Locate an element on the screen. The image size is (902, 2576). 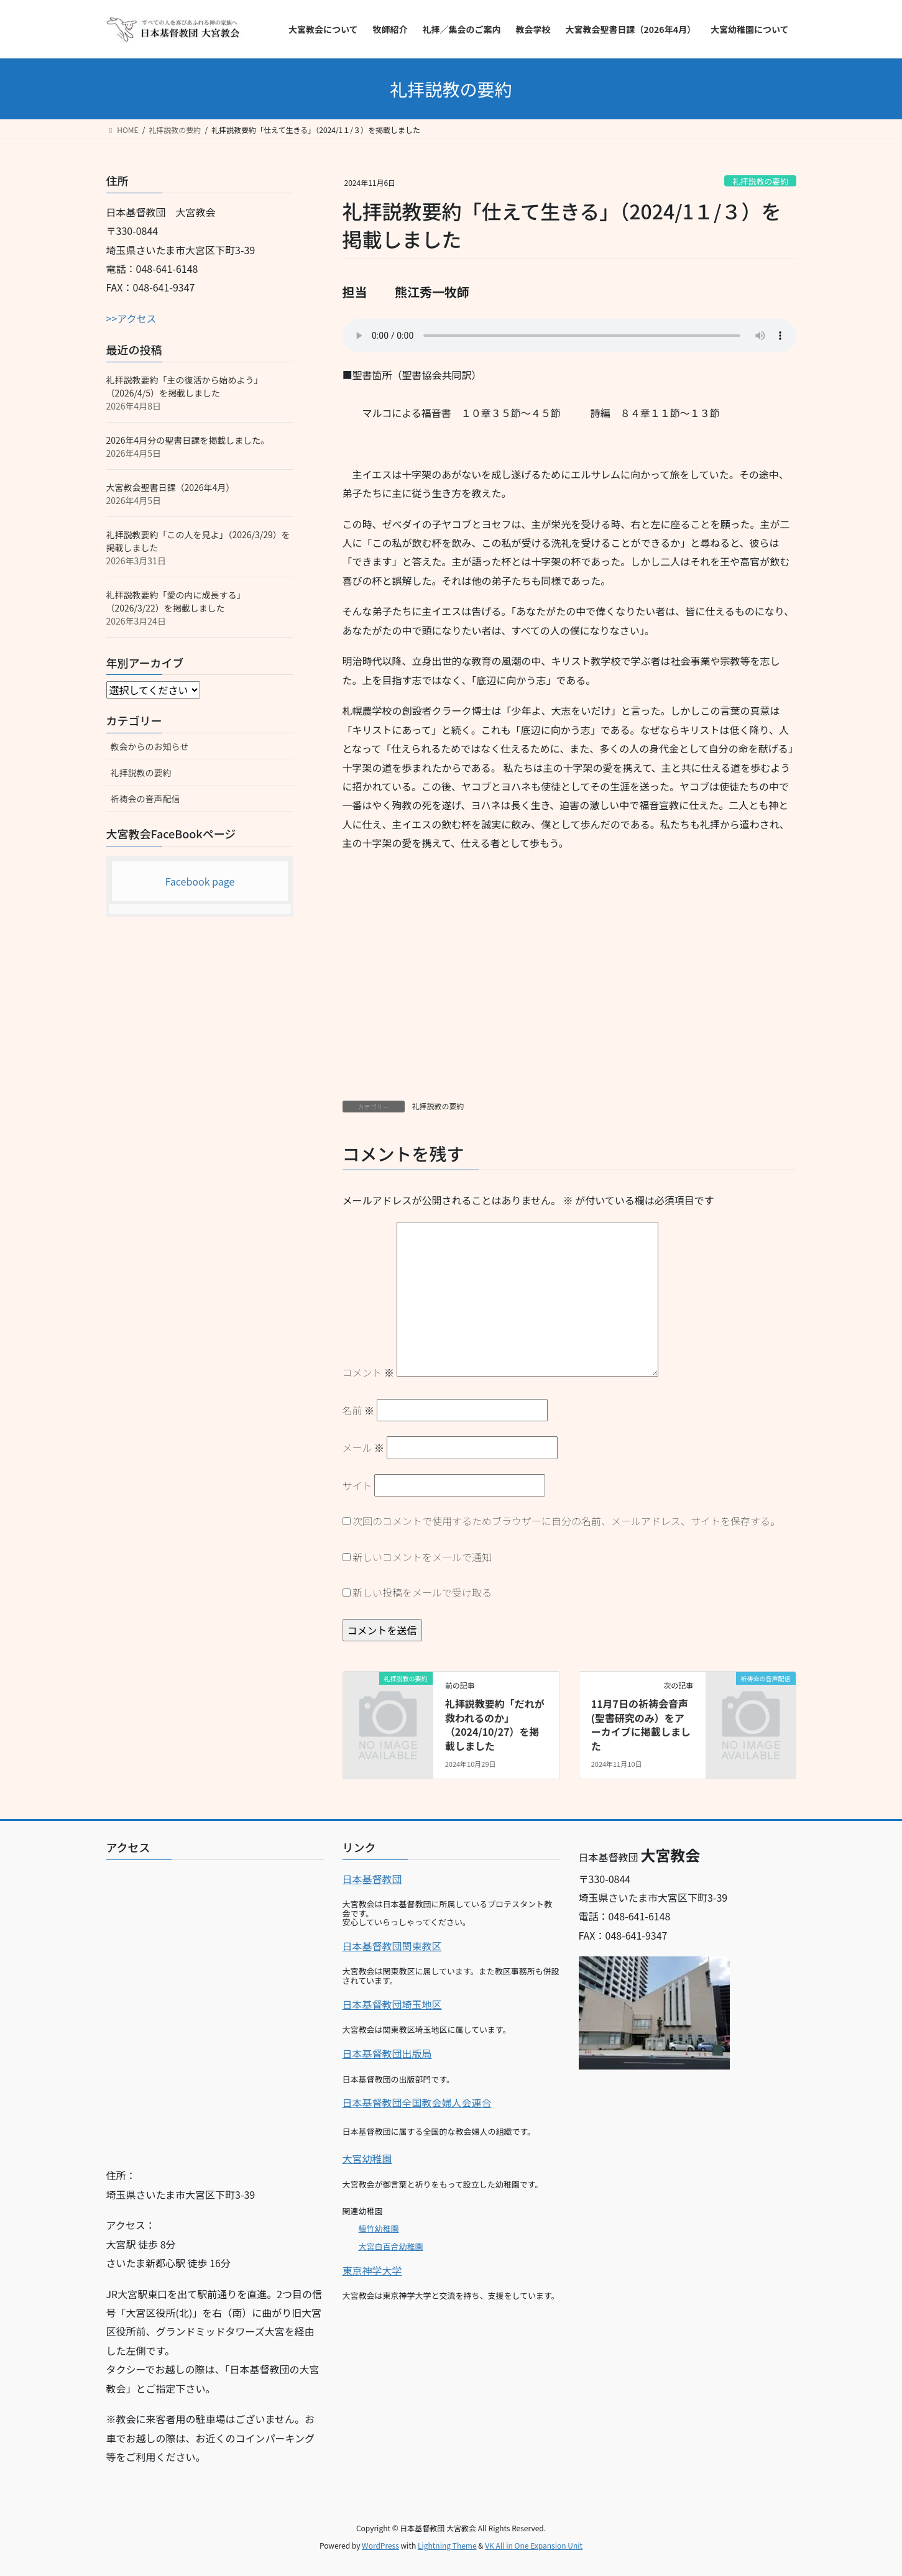
Lightning Theme is located at coordinates (447, 2545).